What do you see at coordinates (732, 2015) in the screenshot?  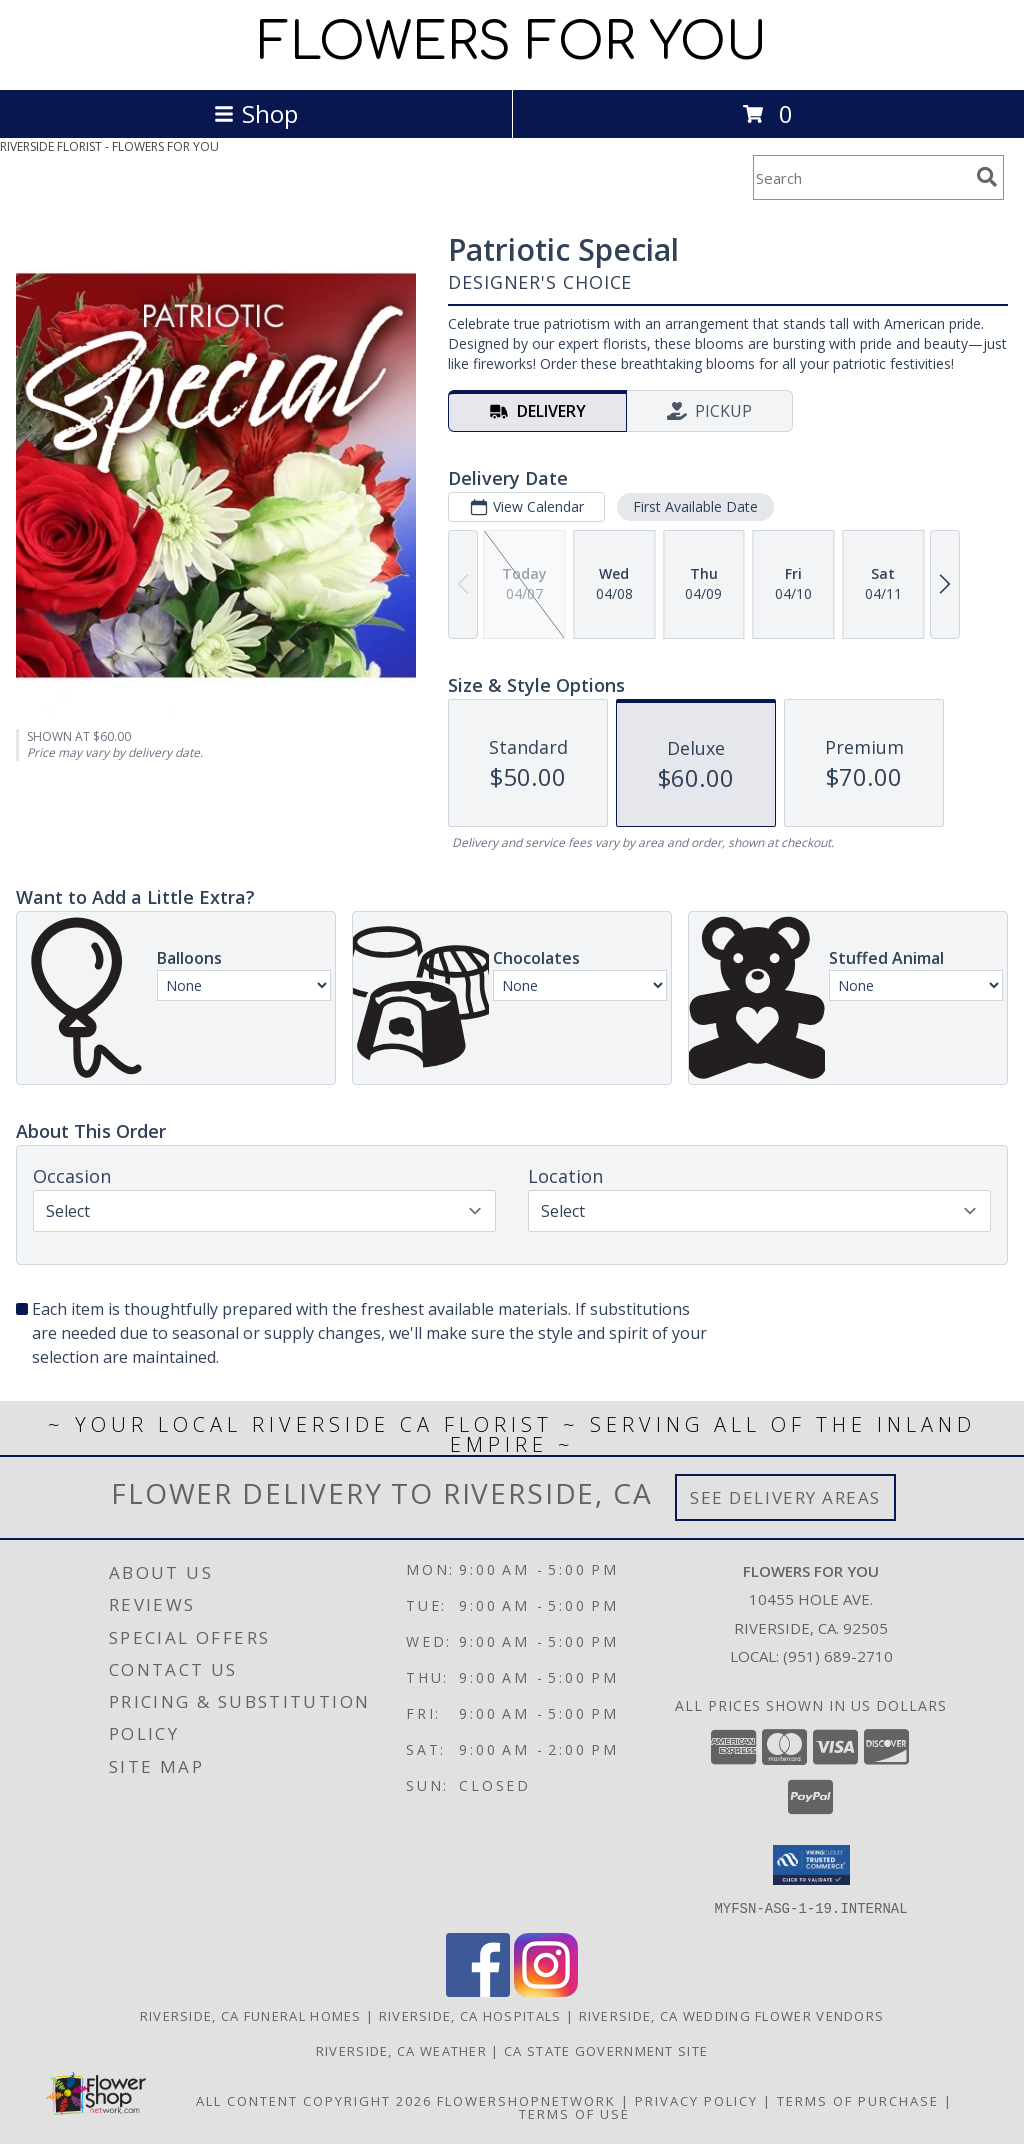 I see `Riverside, CA Wedding Flower Vendors [Riverside, CA Wedding Flower Vendors (opens in new window)]` at bounding box center [732, 2015].